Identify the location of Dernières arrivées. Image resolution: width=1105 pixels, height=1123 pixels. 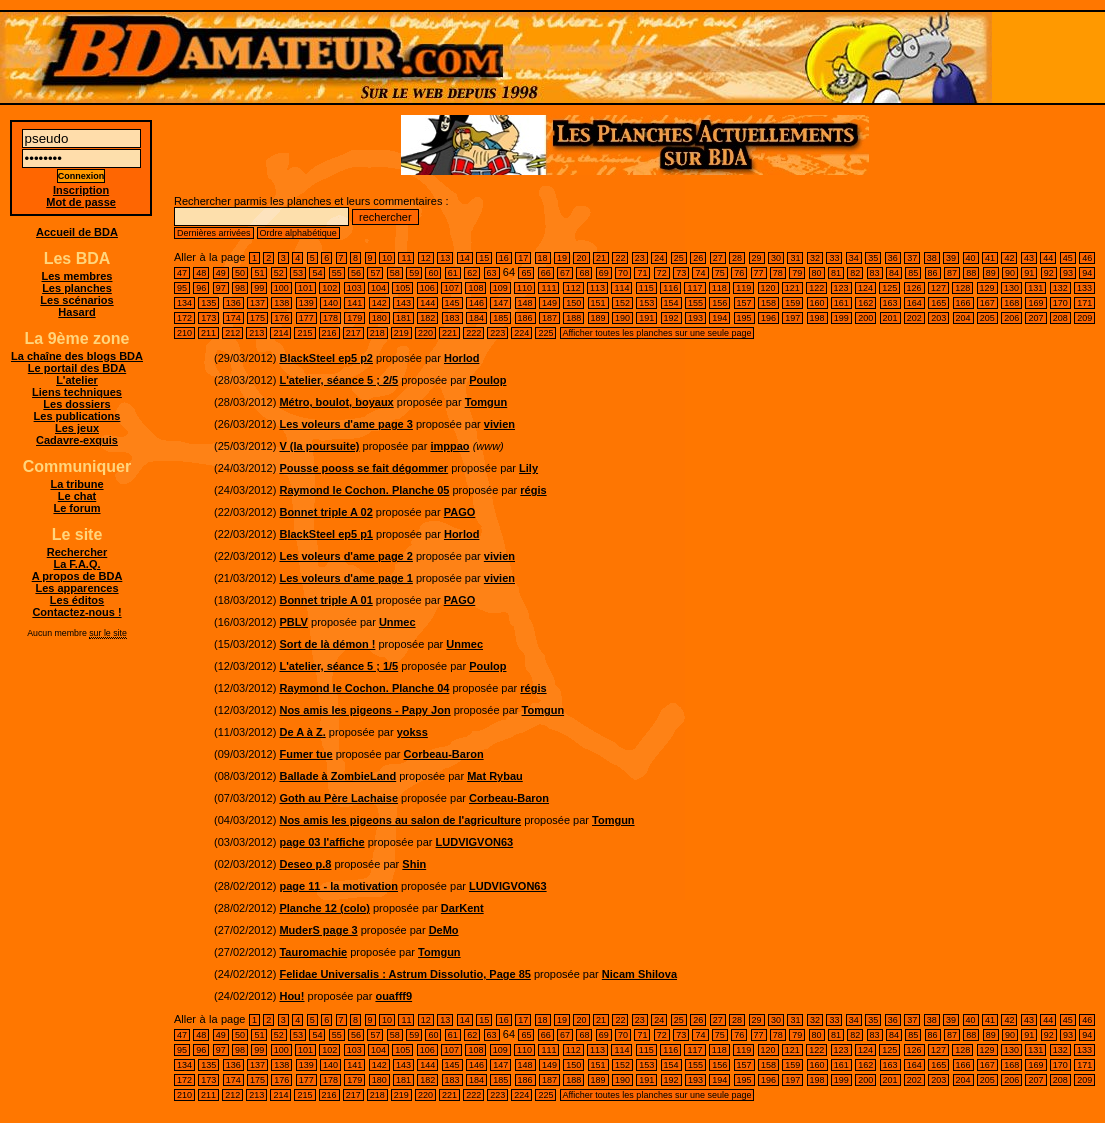
(214, 233).